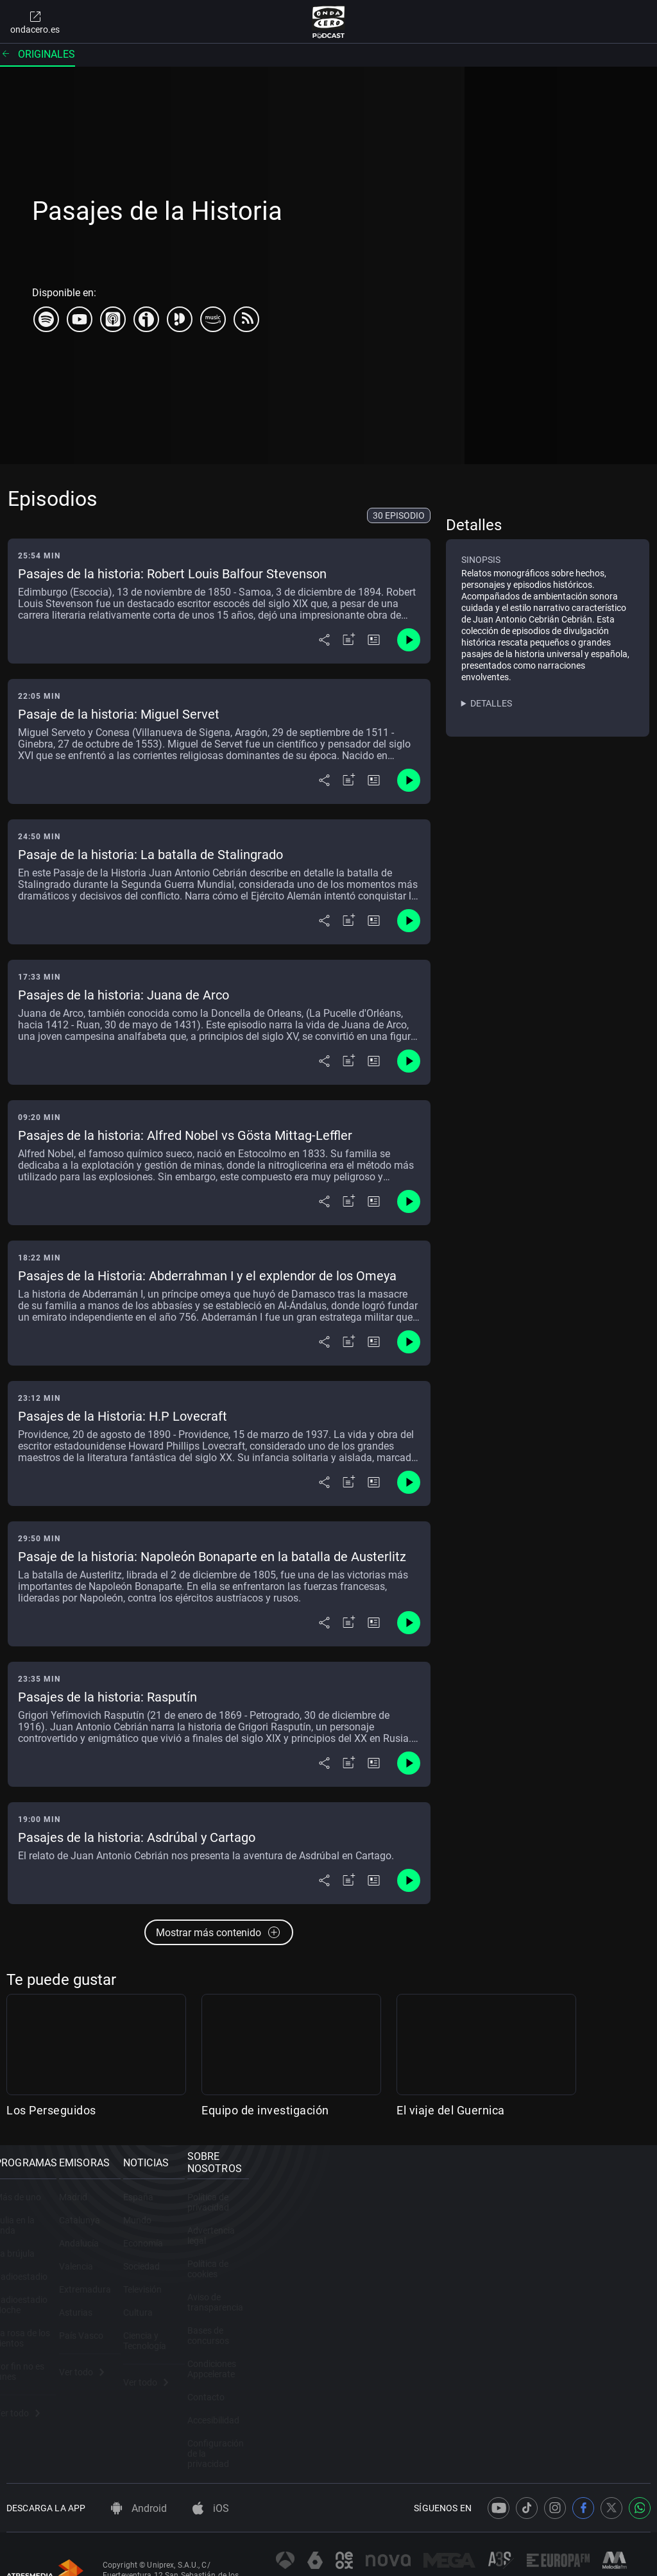  What do you see at coordinates (35, 22) in the screenshot?
I see `ondacero.es` at bounding box center [35, 22].